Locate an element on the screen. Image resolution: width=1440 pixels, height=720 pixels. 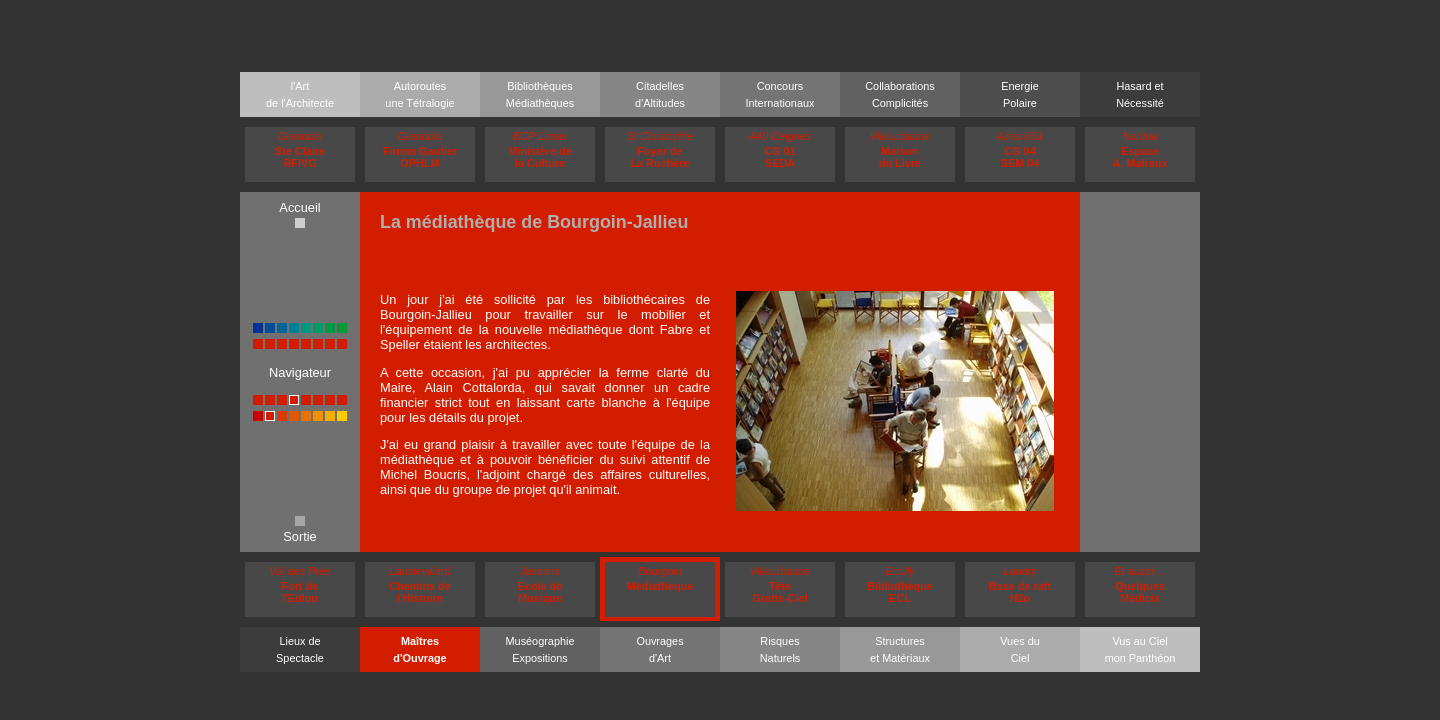
l'Artde l'Architecte is located at coordinates (300, 94).